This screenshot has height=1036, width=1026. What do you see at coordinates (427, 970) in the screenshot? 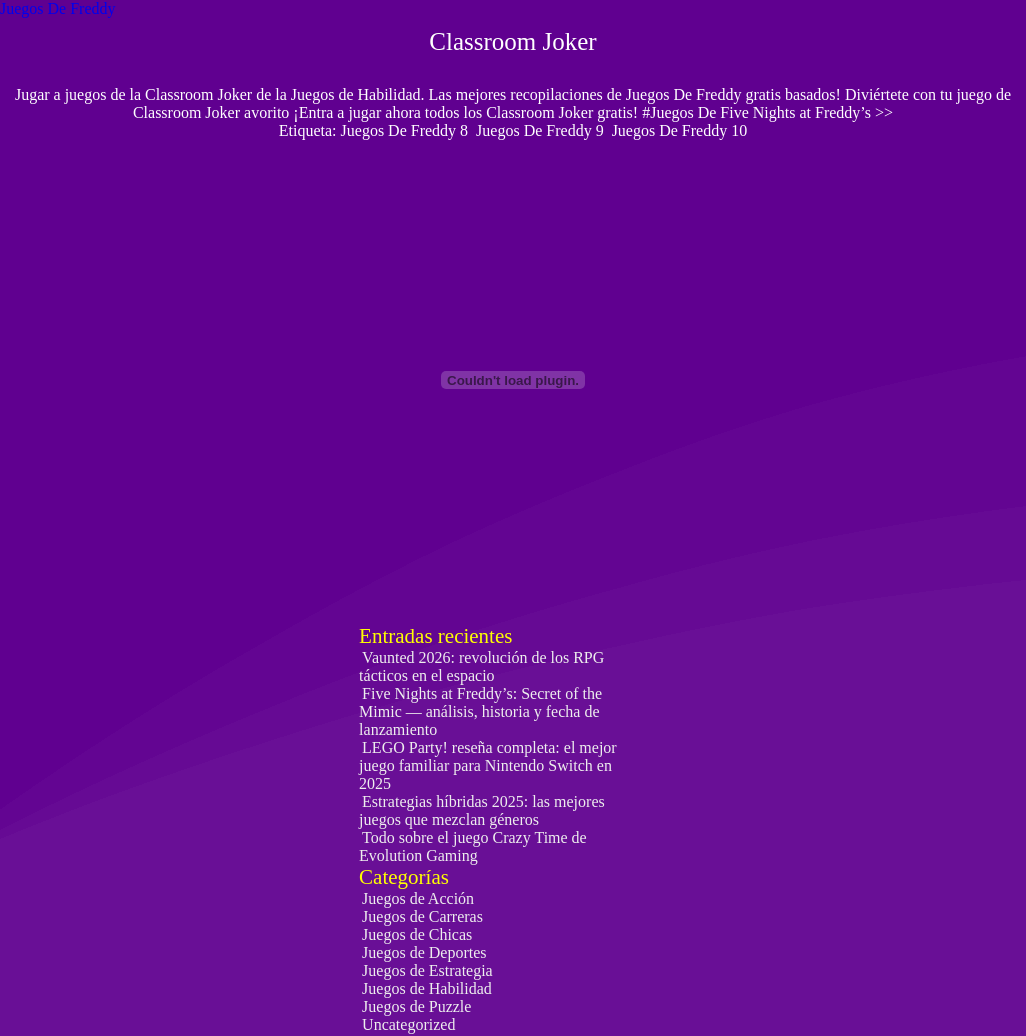
I see `Juegos de Estrategia` at bounding box center [427, 970].